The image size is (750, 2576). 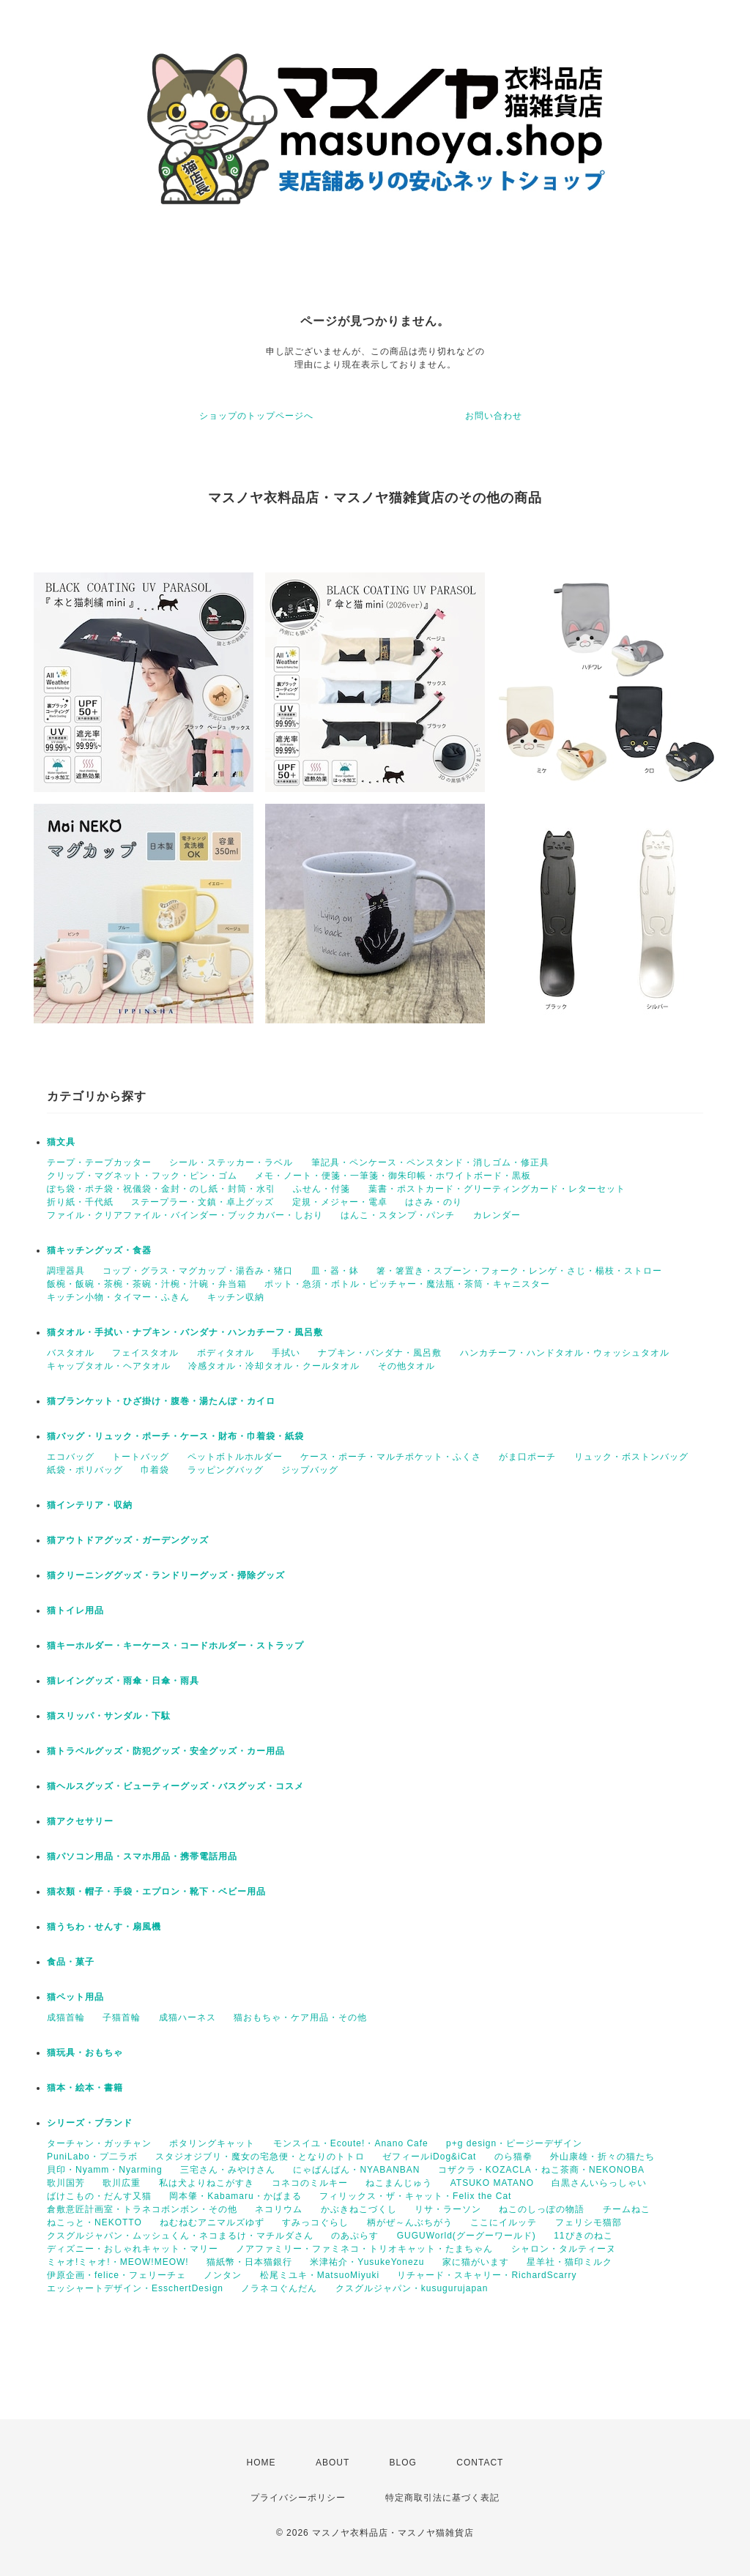 What do you see at coordinates (503, 2222) in the screenshot?
I see `ここにイルッテ` at bounding box center [503, 2222].